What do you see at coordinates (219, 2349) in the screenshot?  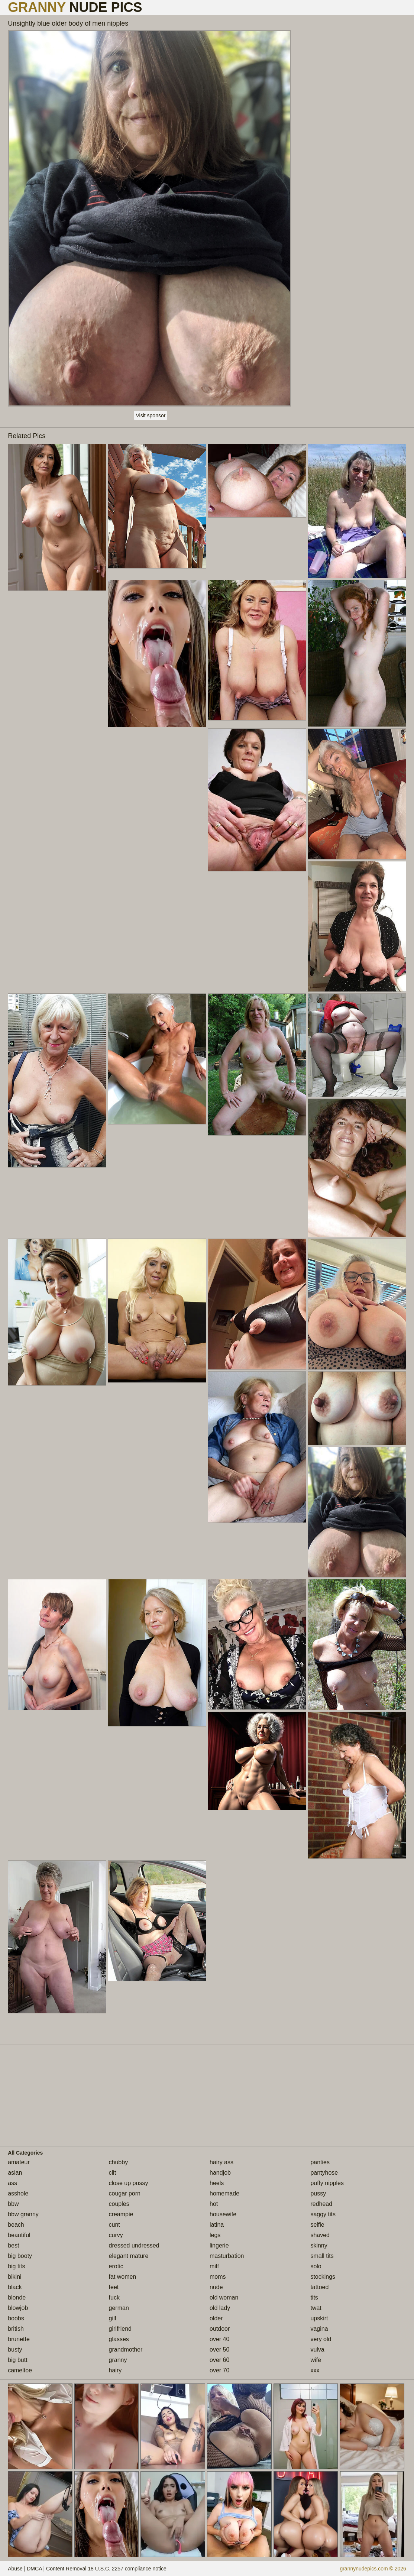 I see `over 50` at bounding box center [219, 2349].